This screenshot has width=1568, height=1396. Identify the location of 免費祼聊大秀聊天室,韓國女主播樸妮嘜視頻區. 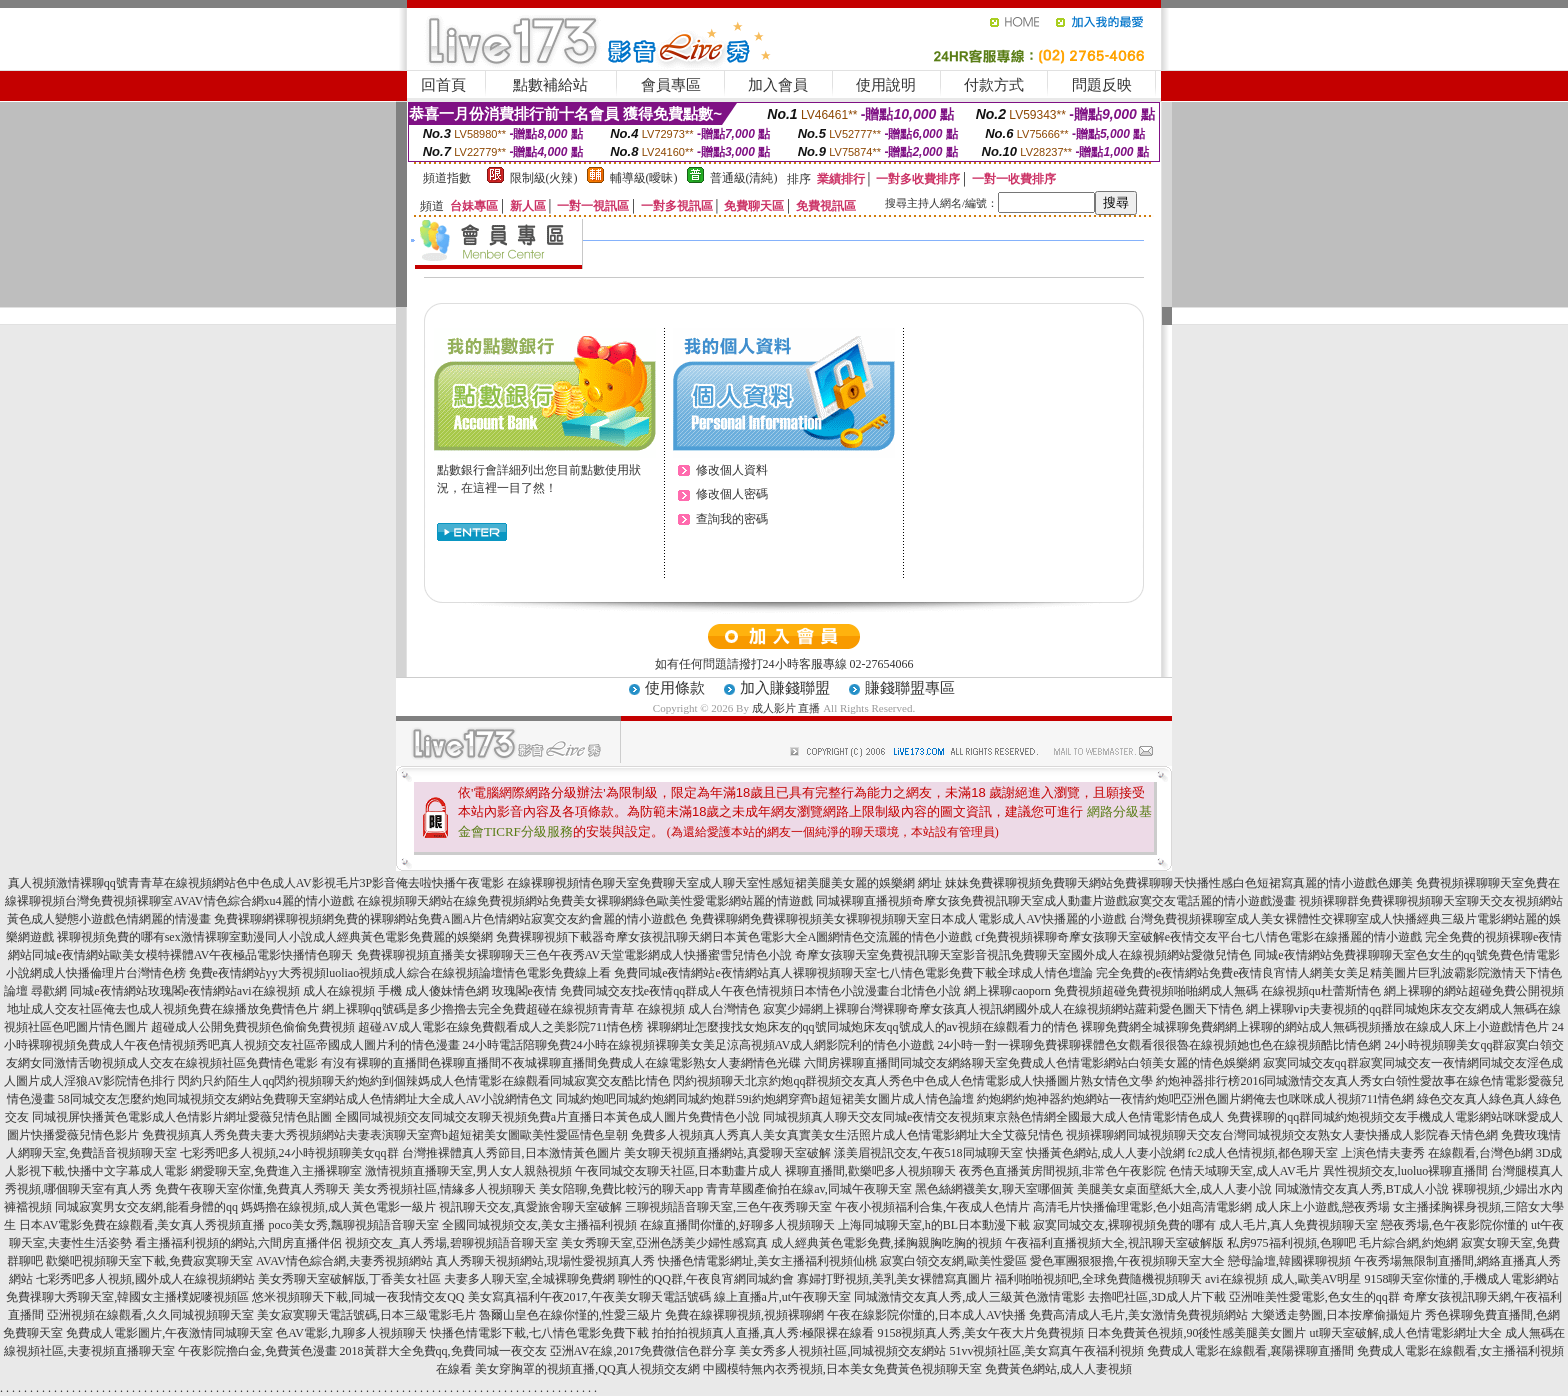
(127, 1297).